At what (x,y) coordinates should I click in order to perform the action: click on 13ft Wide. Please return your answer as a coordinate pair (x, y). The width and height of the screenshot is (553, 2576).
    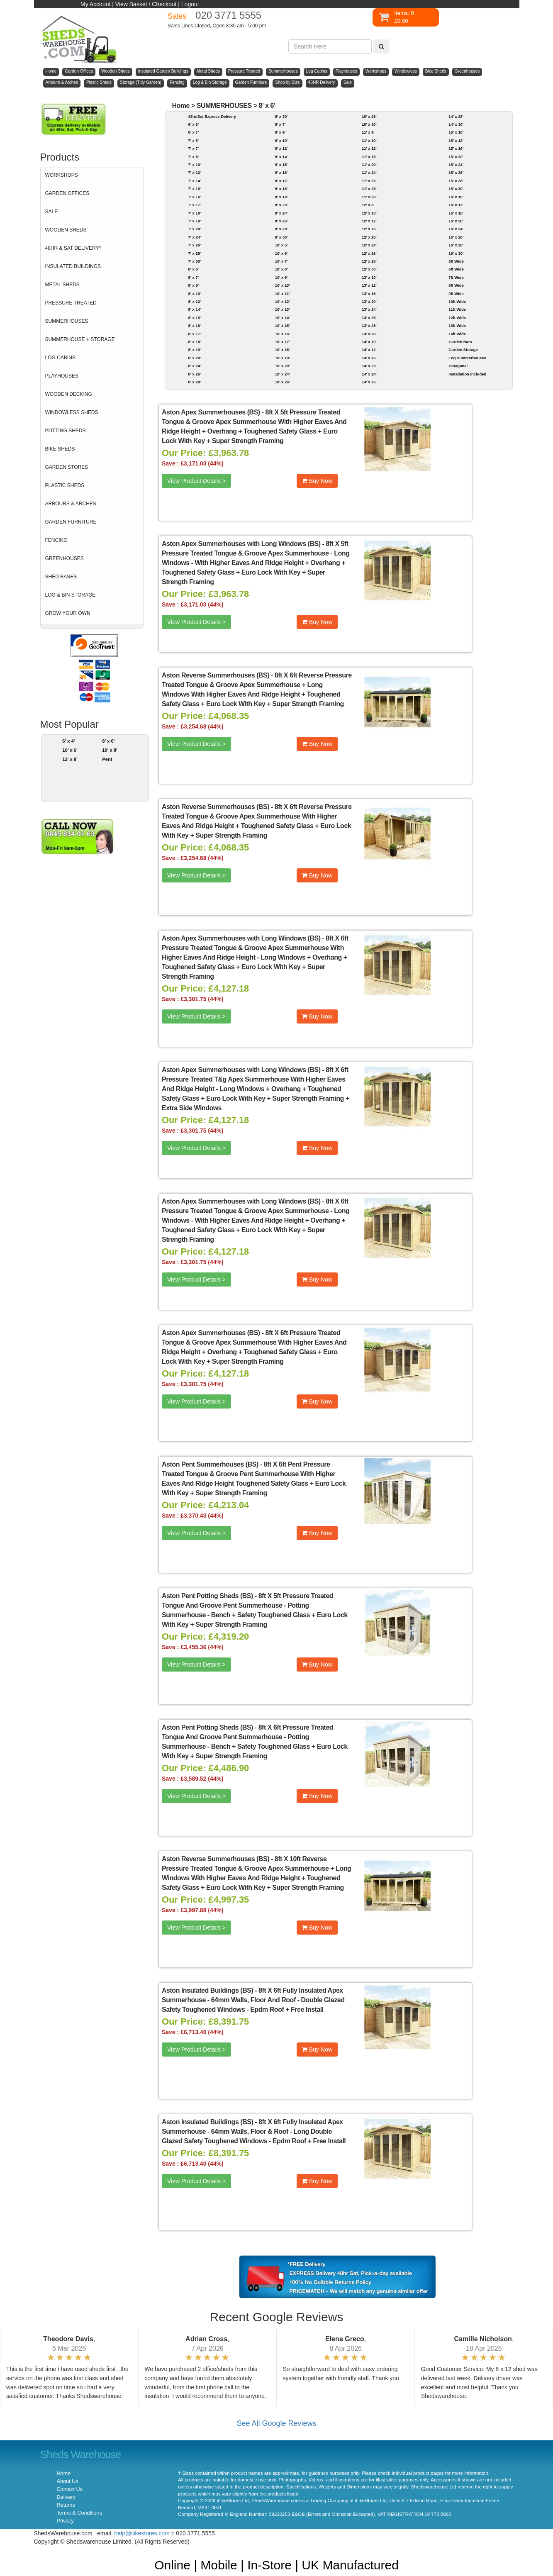
    Looking at the image, I should click on (457, 325).